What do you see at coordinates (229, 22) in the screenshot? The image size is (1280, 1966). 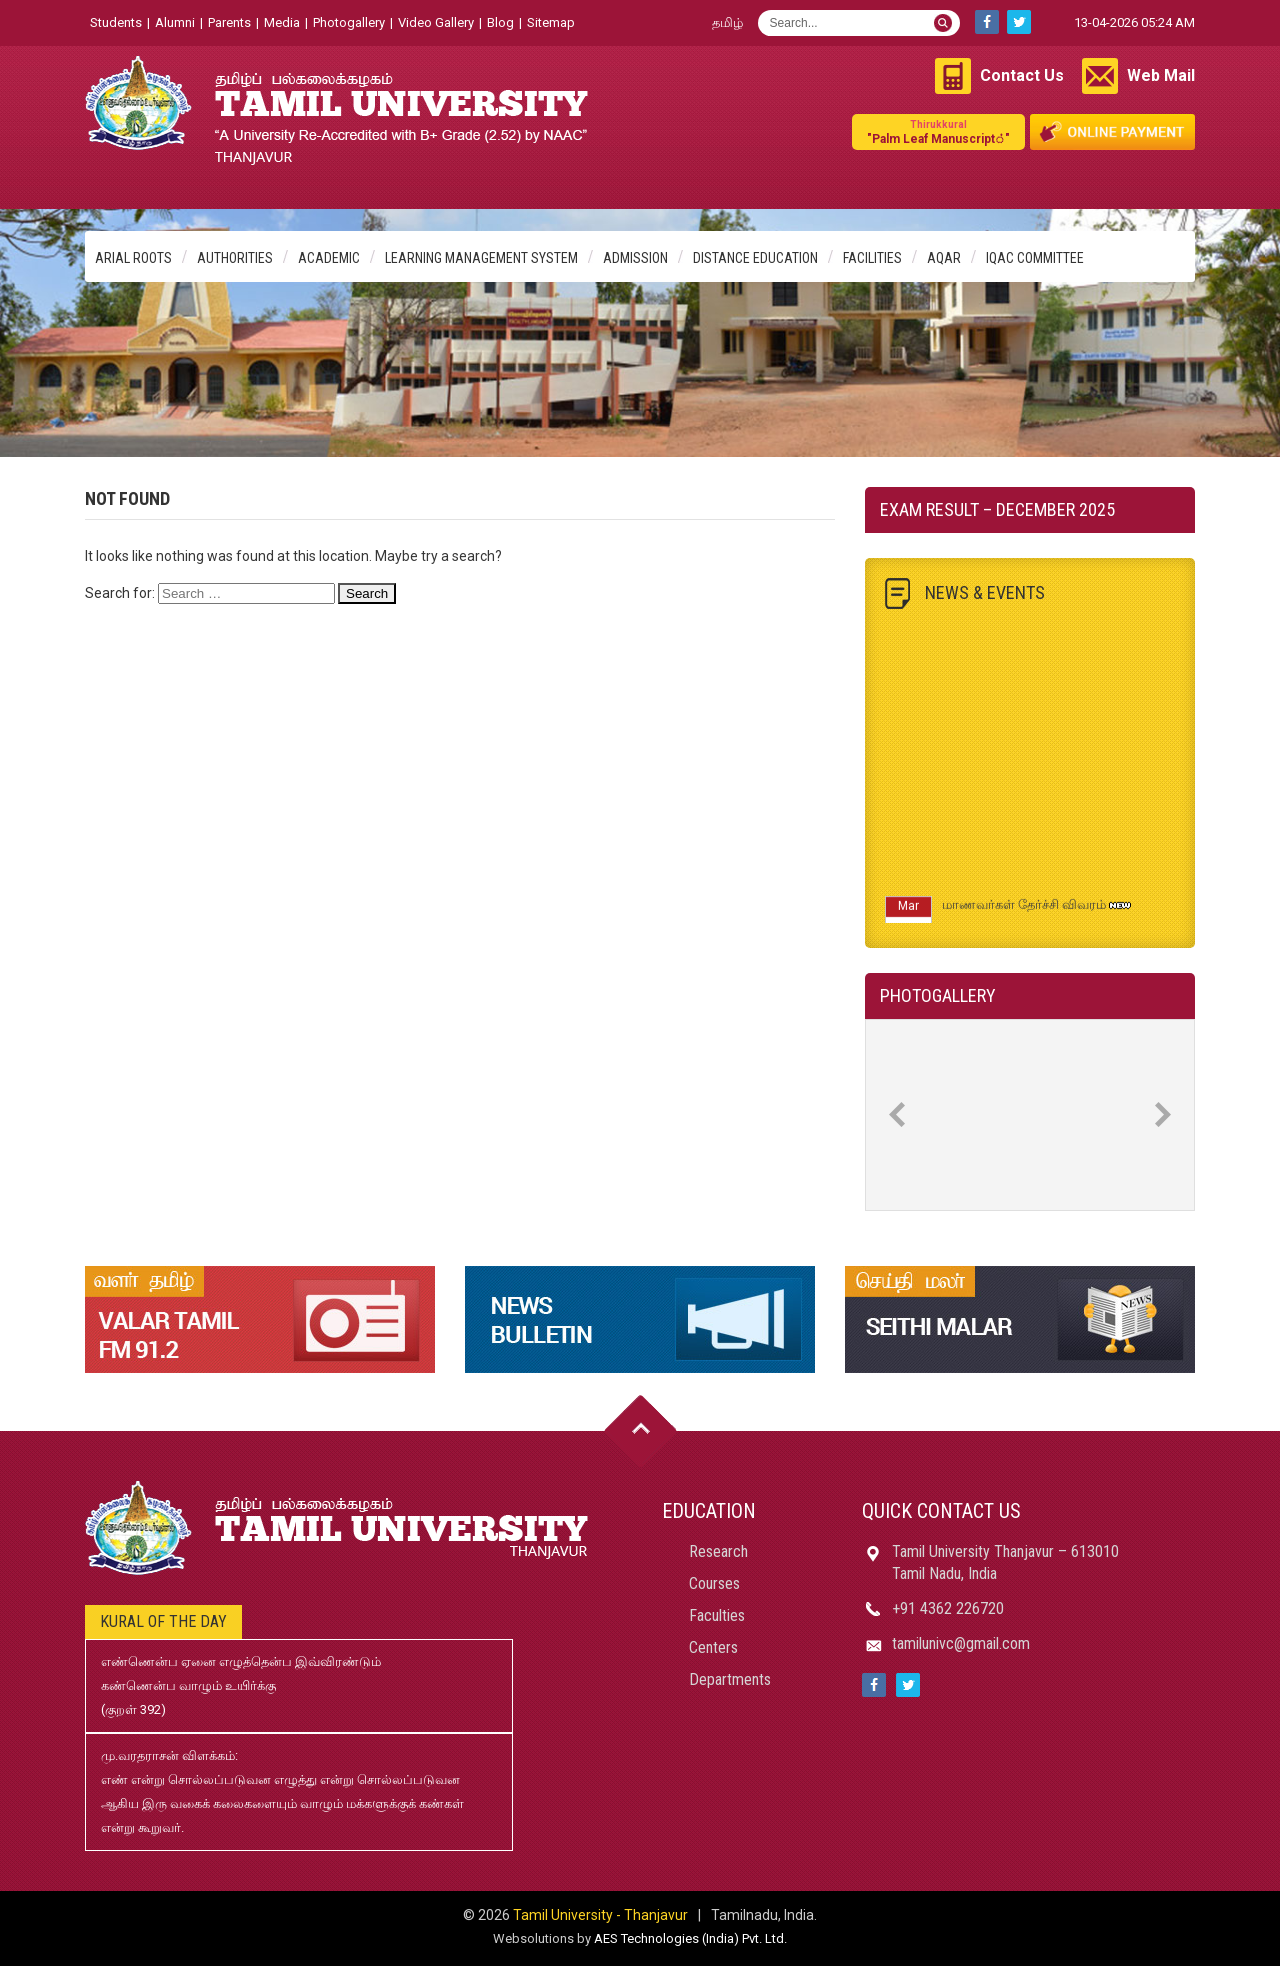 I see `Parents` at bounding box center [229, 22].